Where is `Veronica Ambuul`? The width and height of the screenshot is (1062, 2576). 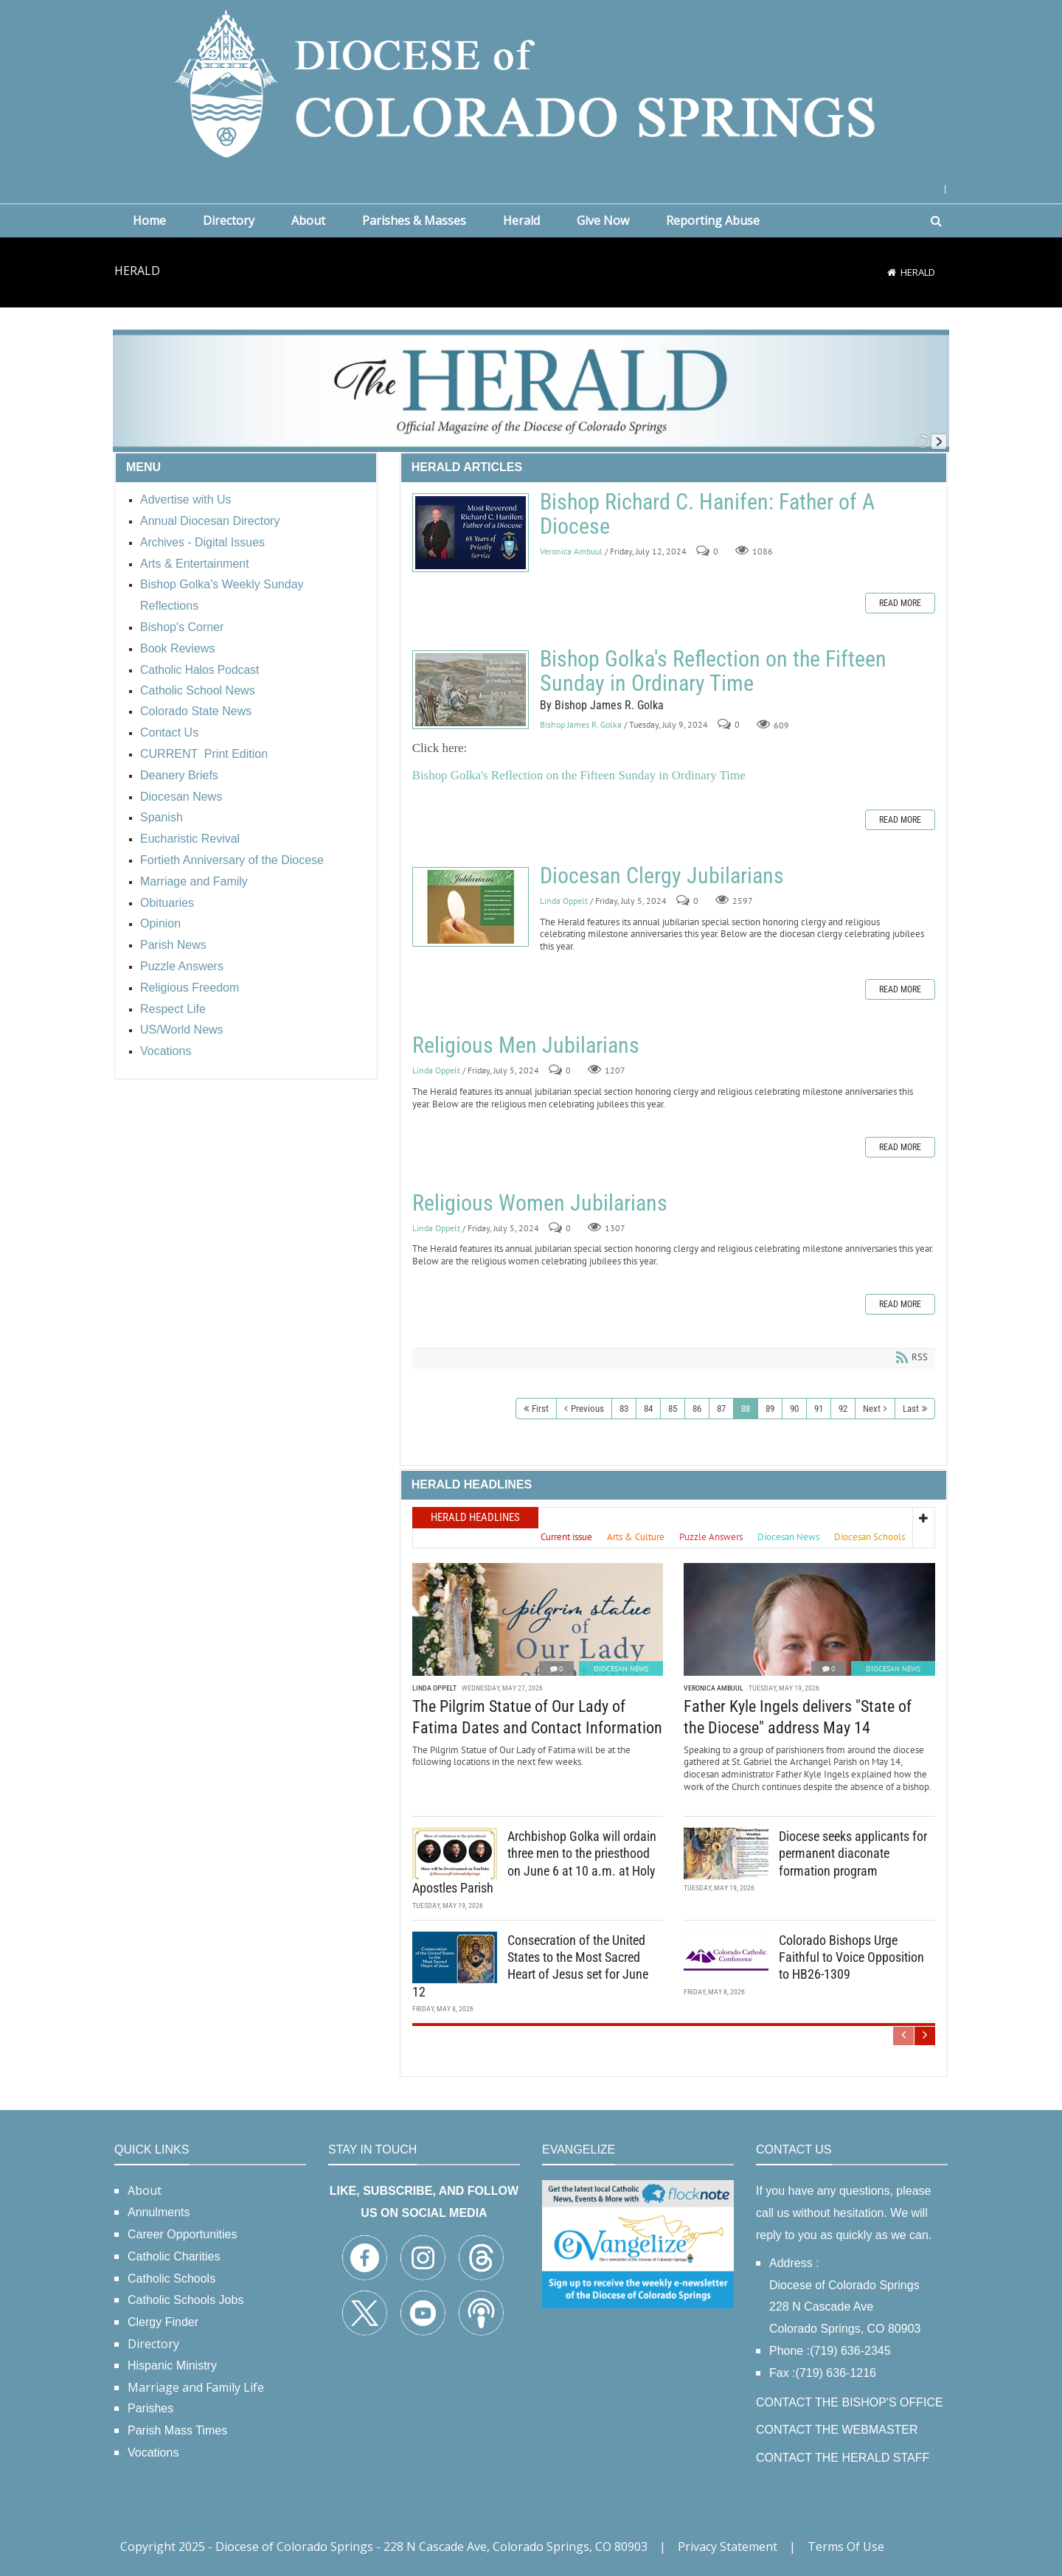 Veronica Ambuul is located at coordinates (571, 551).